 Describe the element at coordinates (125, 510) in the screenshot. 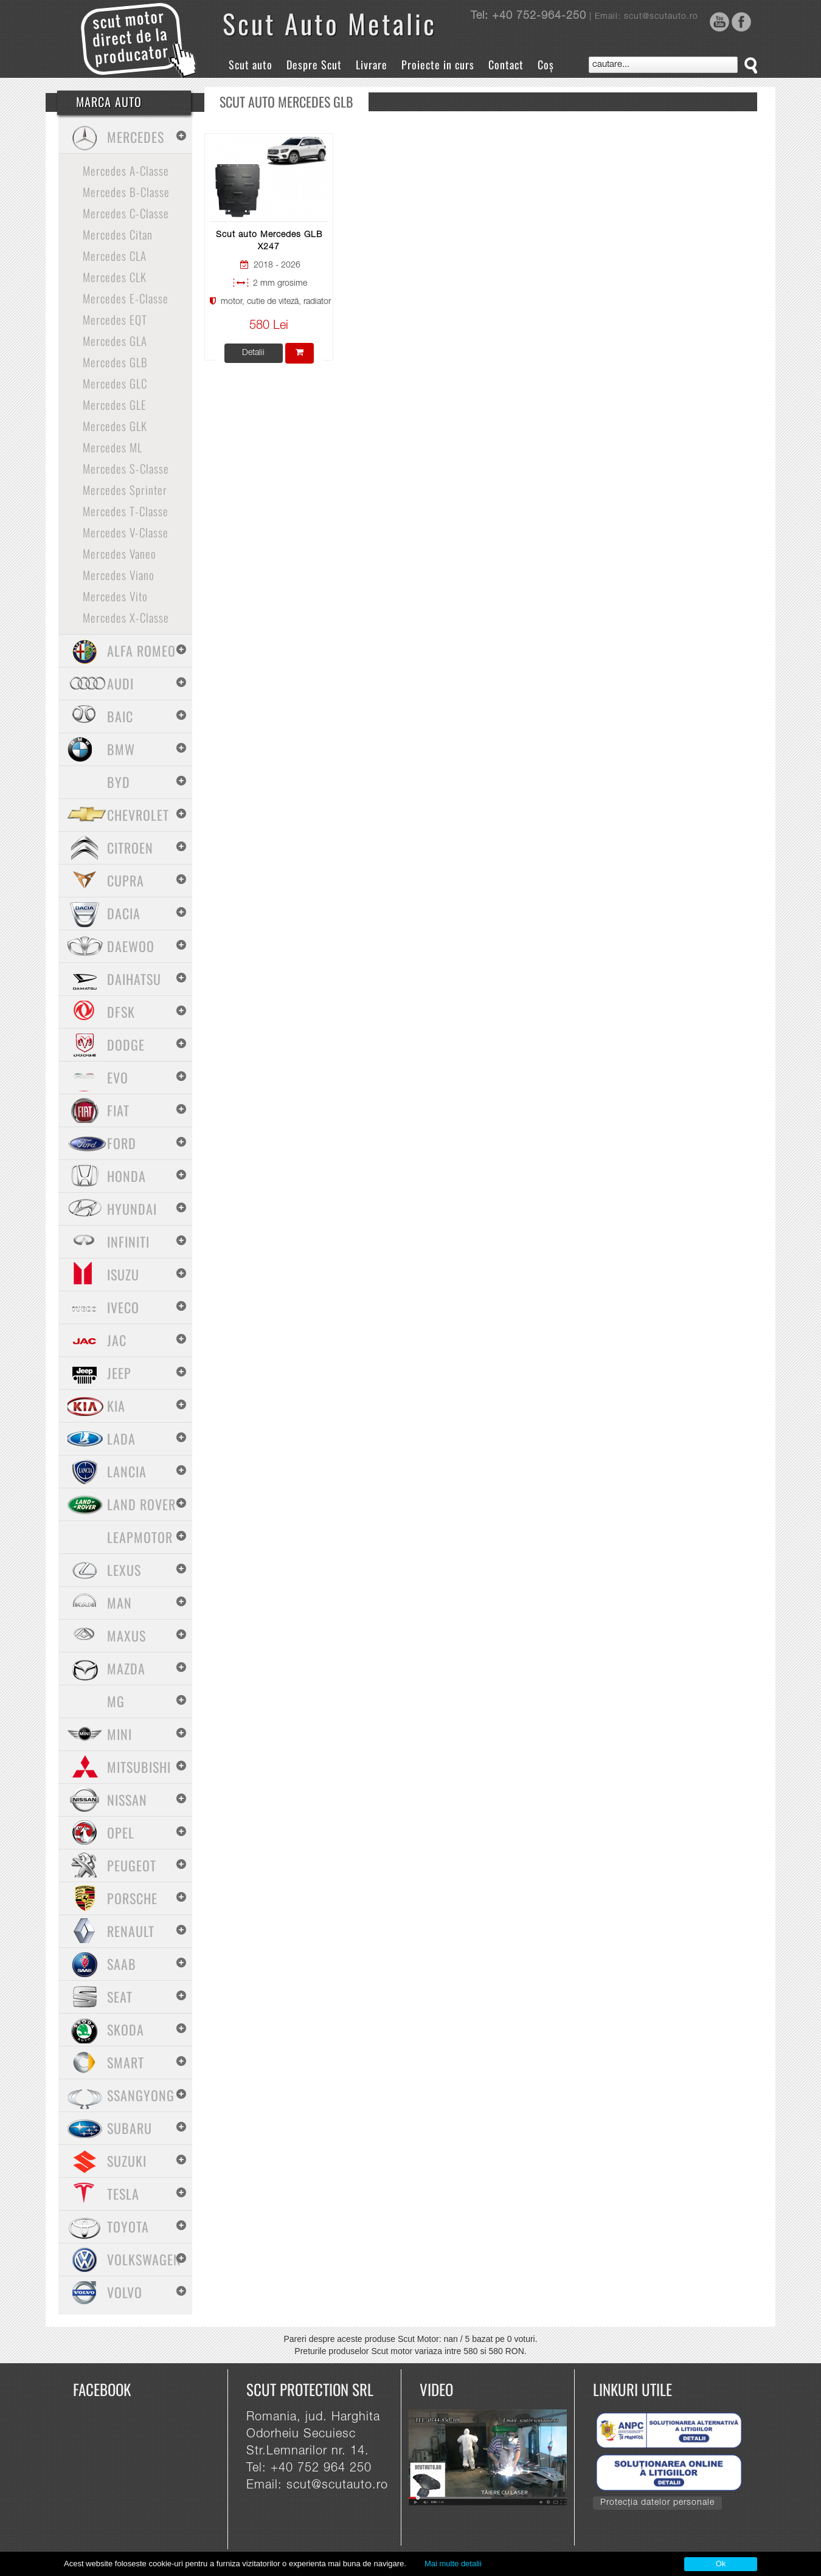

I see `Mercedes T-Classe` at that location.